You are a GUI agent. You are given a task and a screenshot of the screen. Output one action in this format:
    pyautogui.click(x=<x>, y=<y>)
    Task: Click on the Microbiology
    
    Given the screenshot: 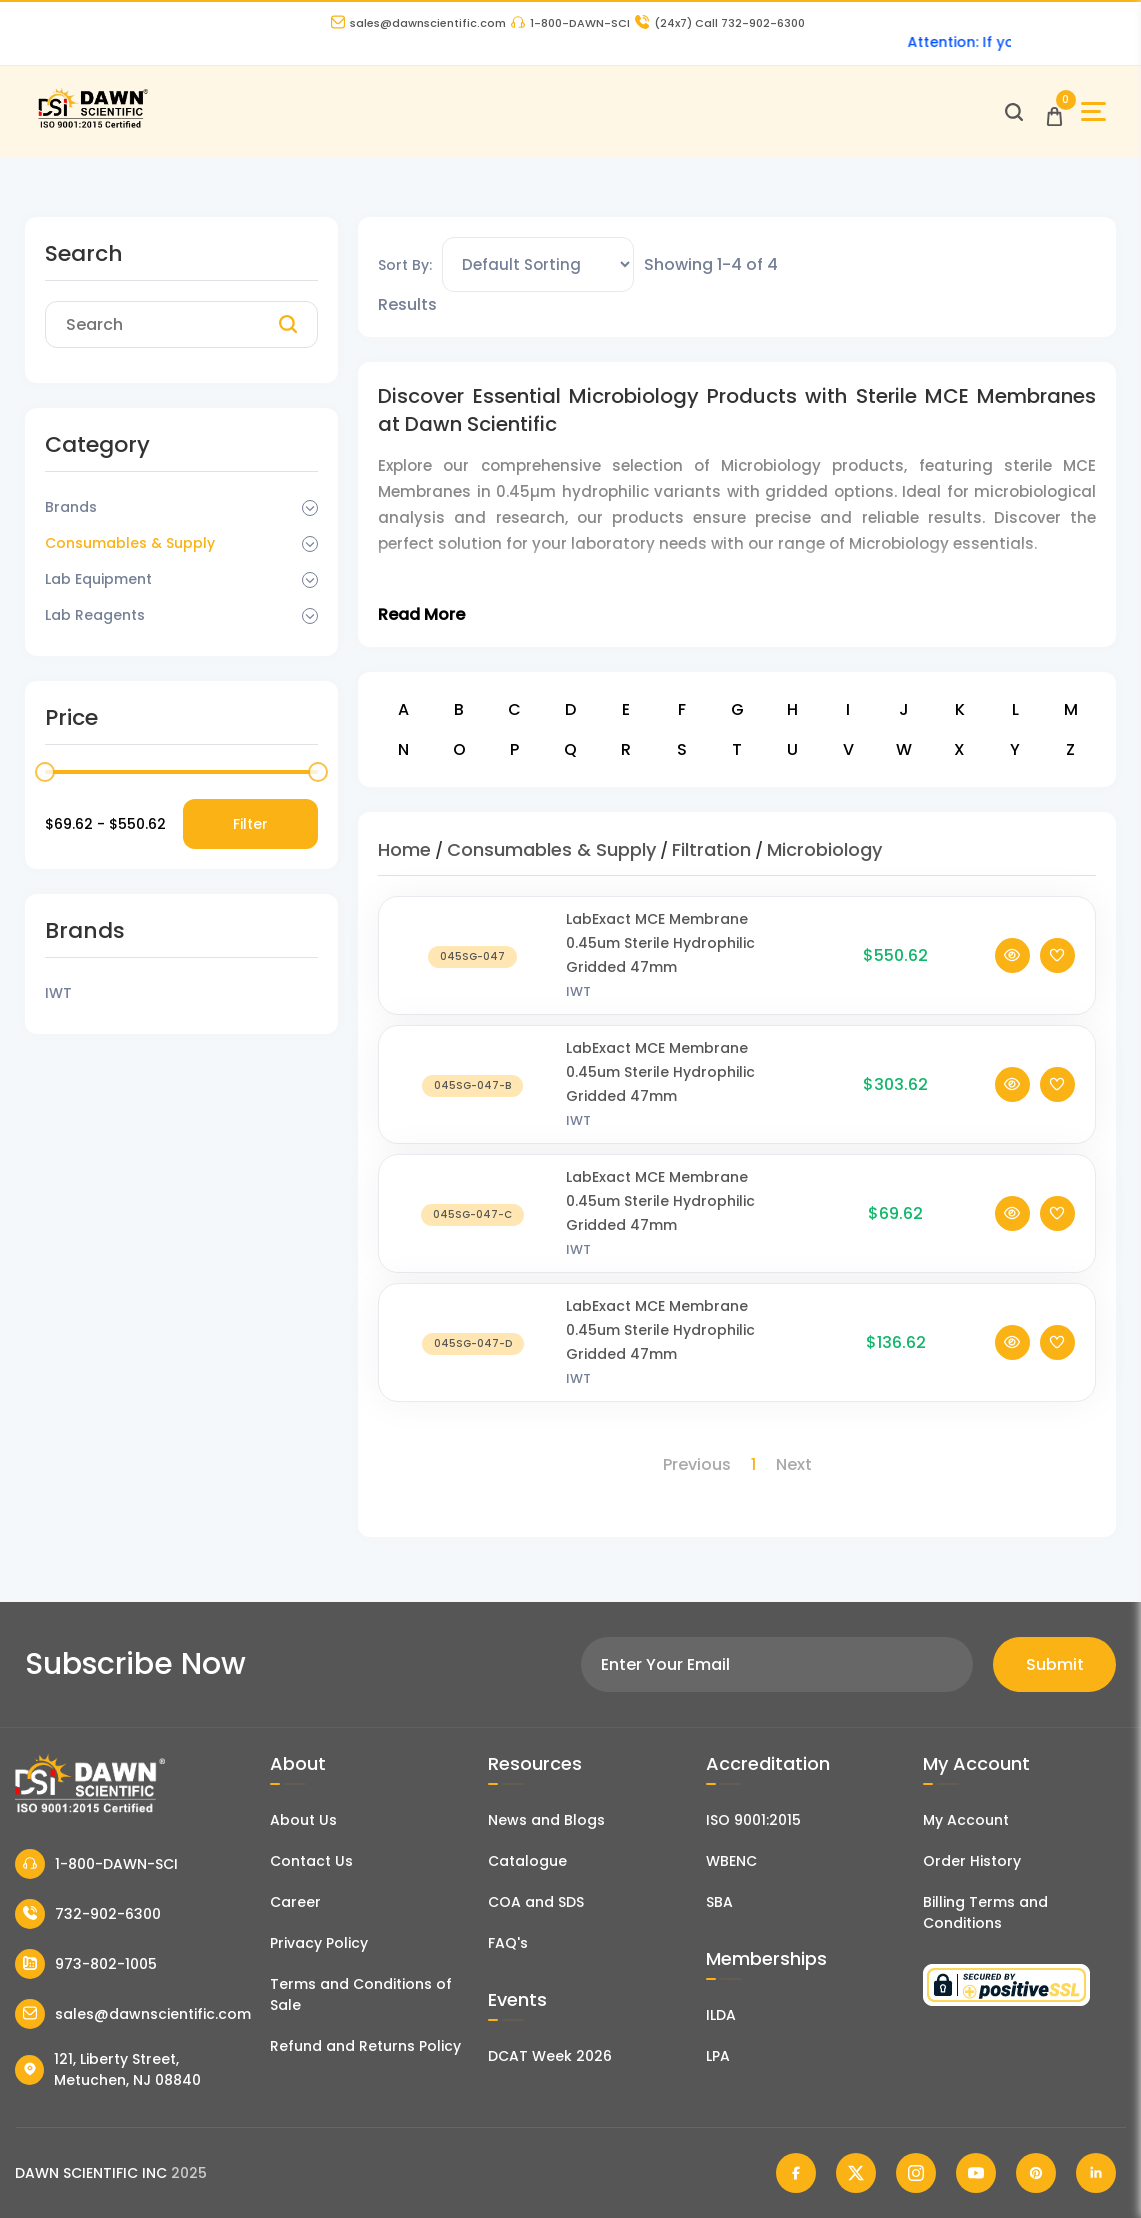 What is the action you would take?
    pyautogui.click(x=824, y=849)
    